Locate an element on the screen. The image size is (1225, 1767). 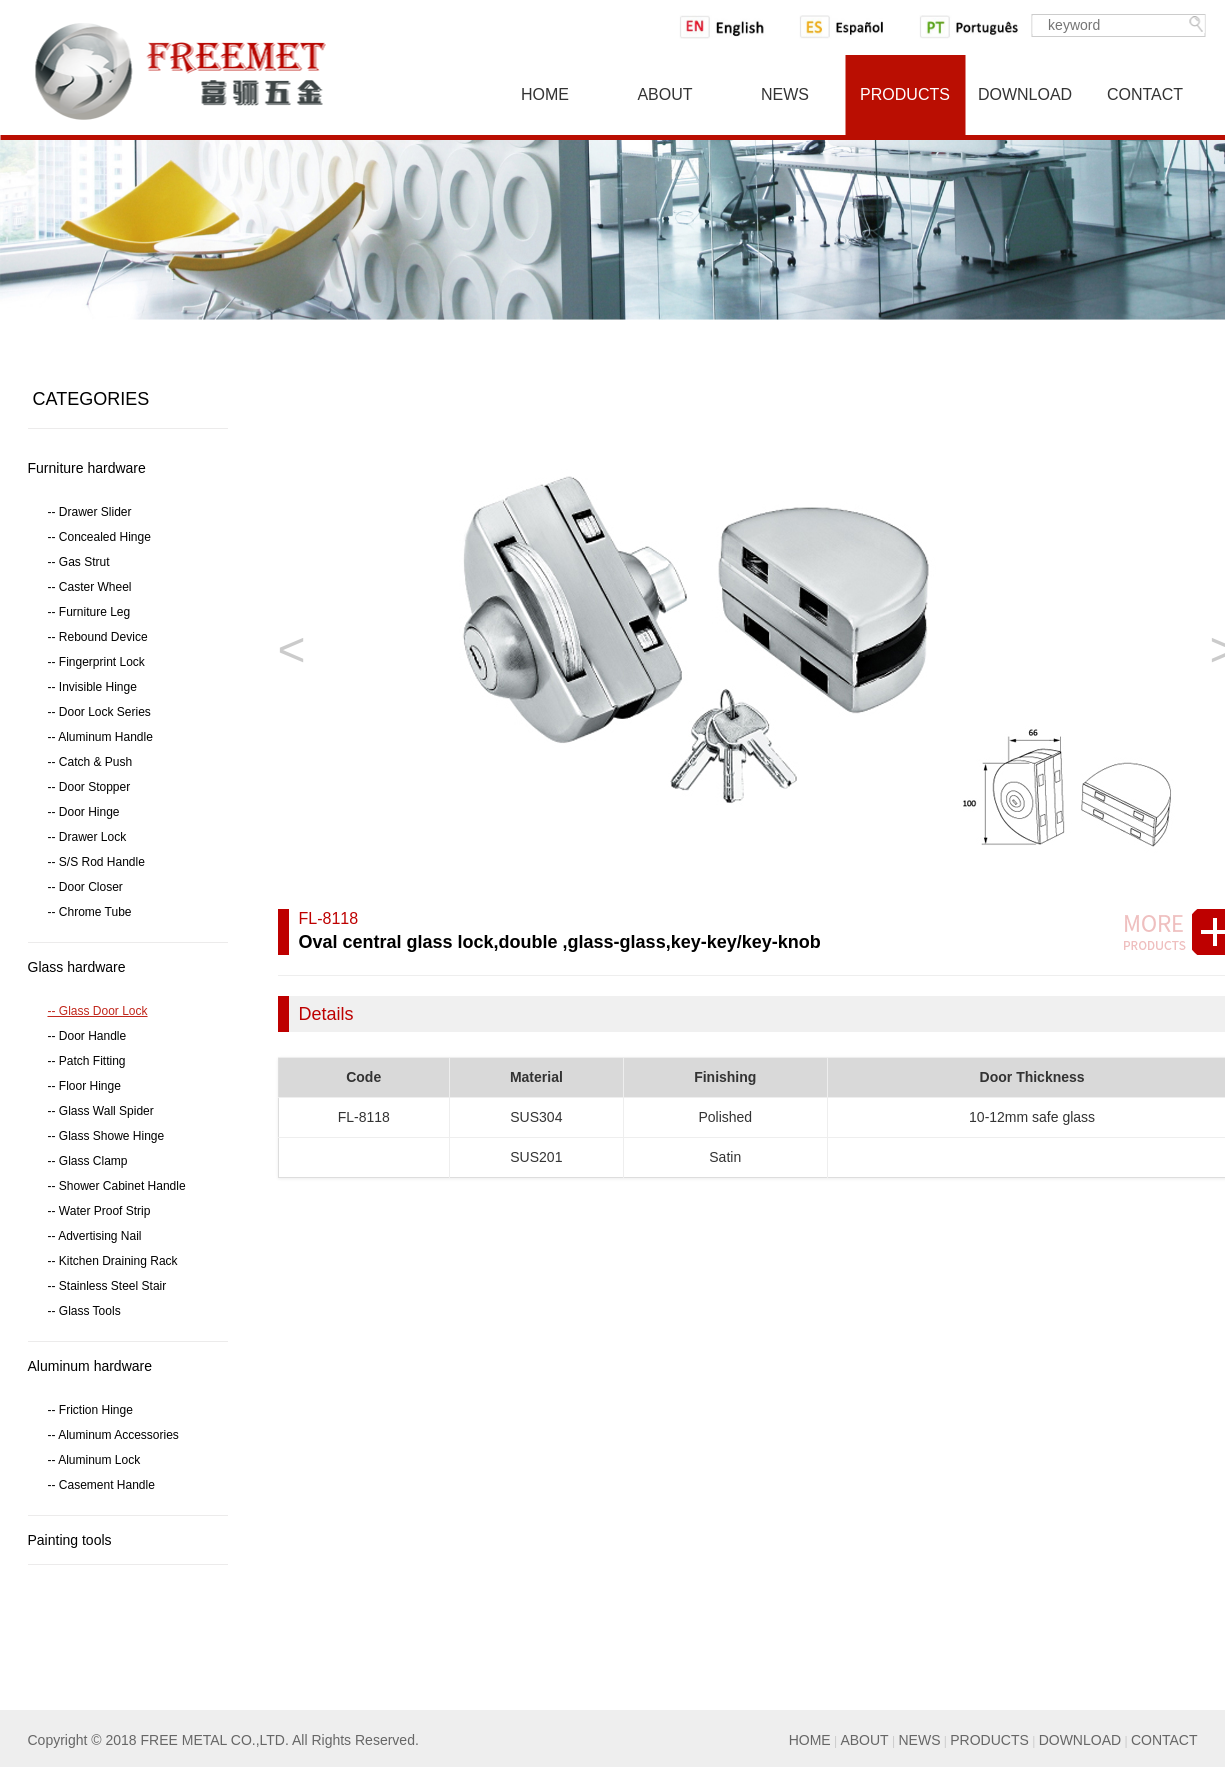
-- Furniture Leg is located at coordinates (89, 612).